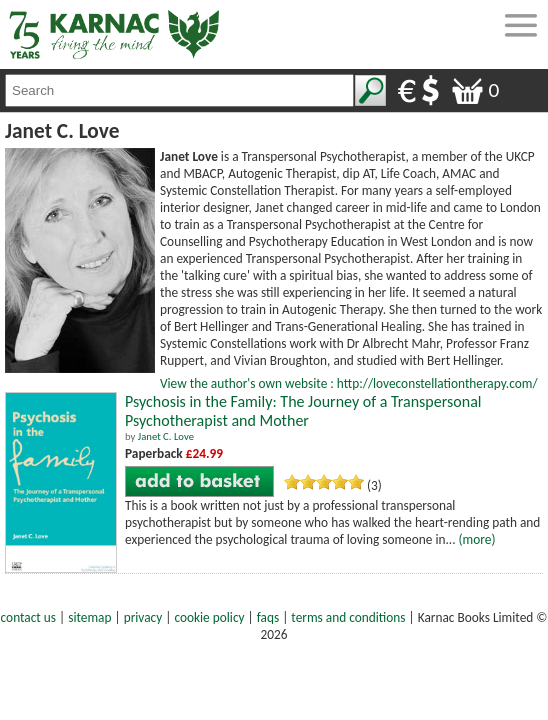 This screenshot has width=548, height=720. What do you see at coordinates (303, 411) in the screenshot?
I see `Psychosis in the Family: The Journey of a Transpersonal Psychotherapist and Mother` at bounding box center [303, 411].